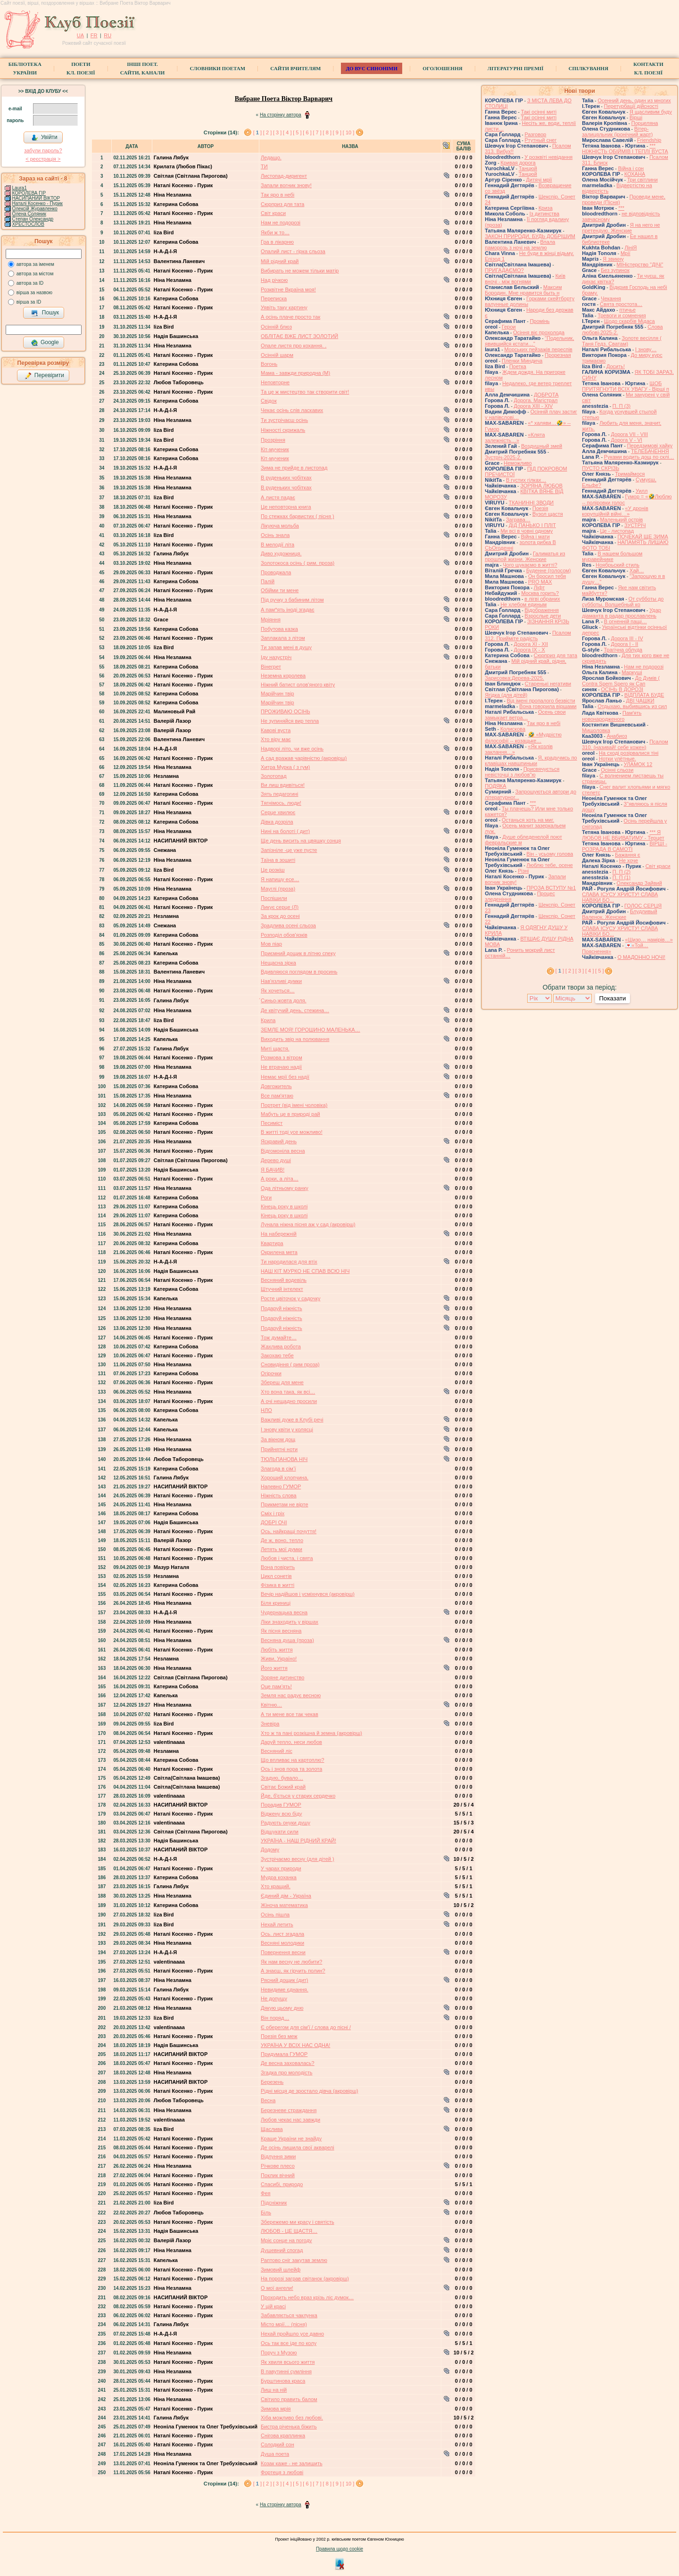 This screenshot has height=2576, width=679. What do you see at coordinates (270, 1723) in the screenshot?
I see `Зневіра` at bounding box center [270, 1723].